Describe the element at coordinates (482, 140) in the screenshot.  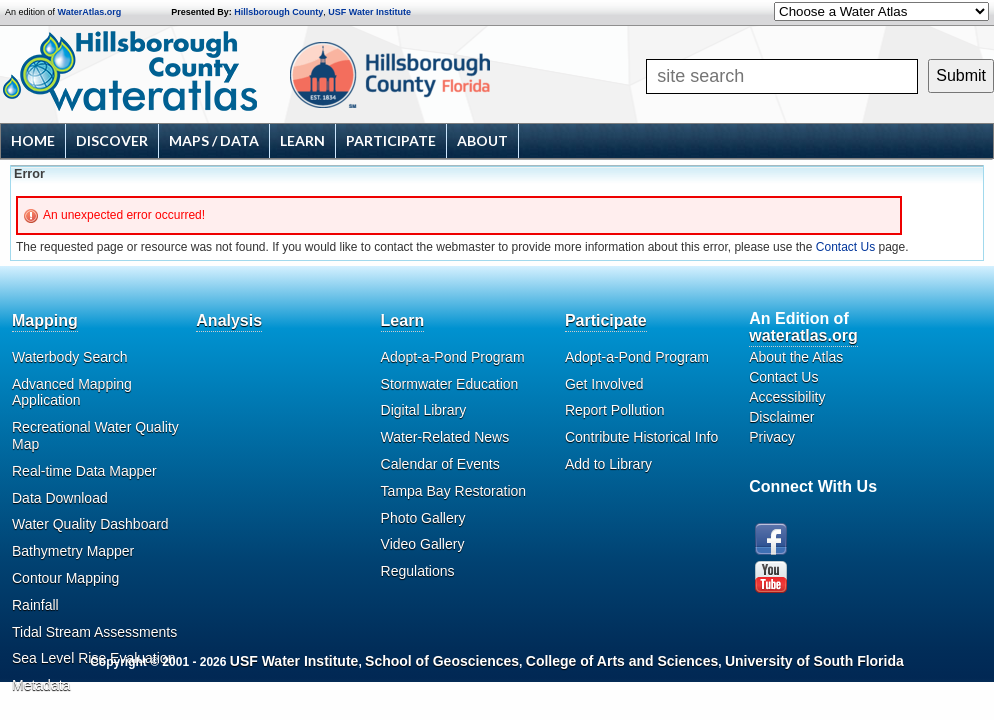
I see `About` at that location.